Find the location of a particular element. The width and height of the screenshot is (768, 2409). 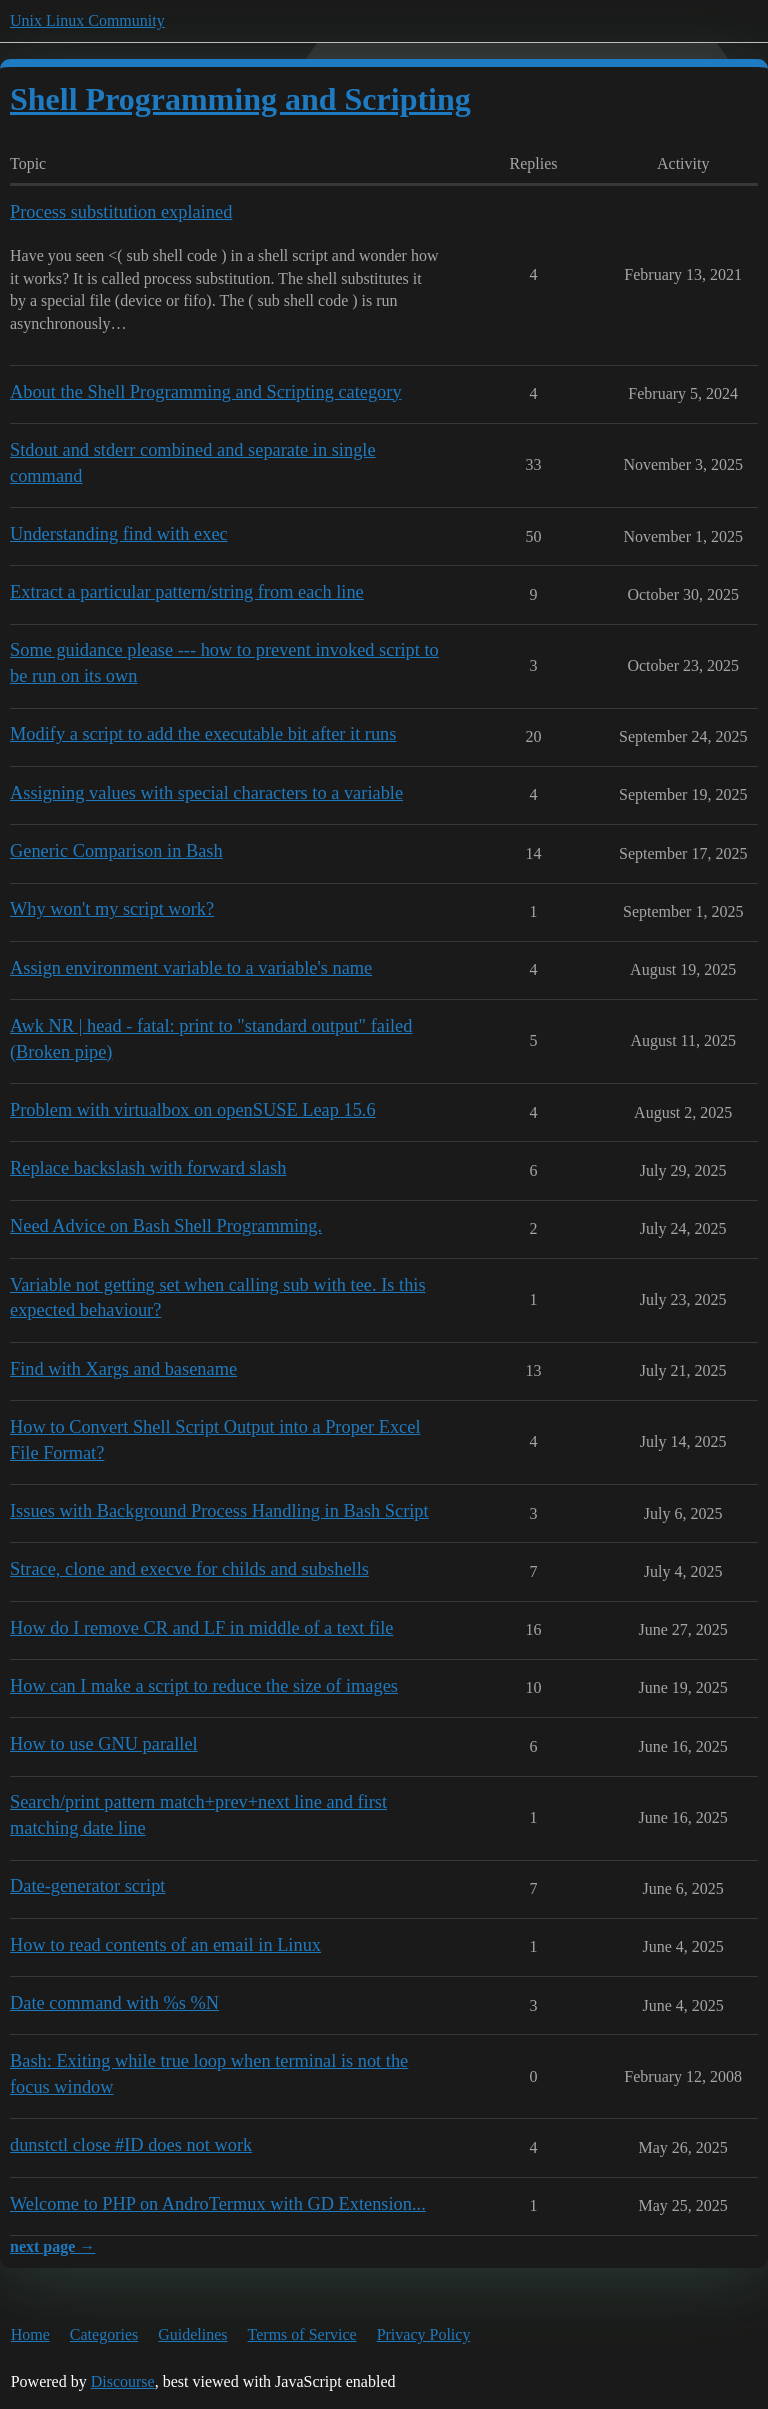

Understanding find with exec is located at coordinates (119, 534).